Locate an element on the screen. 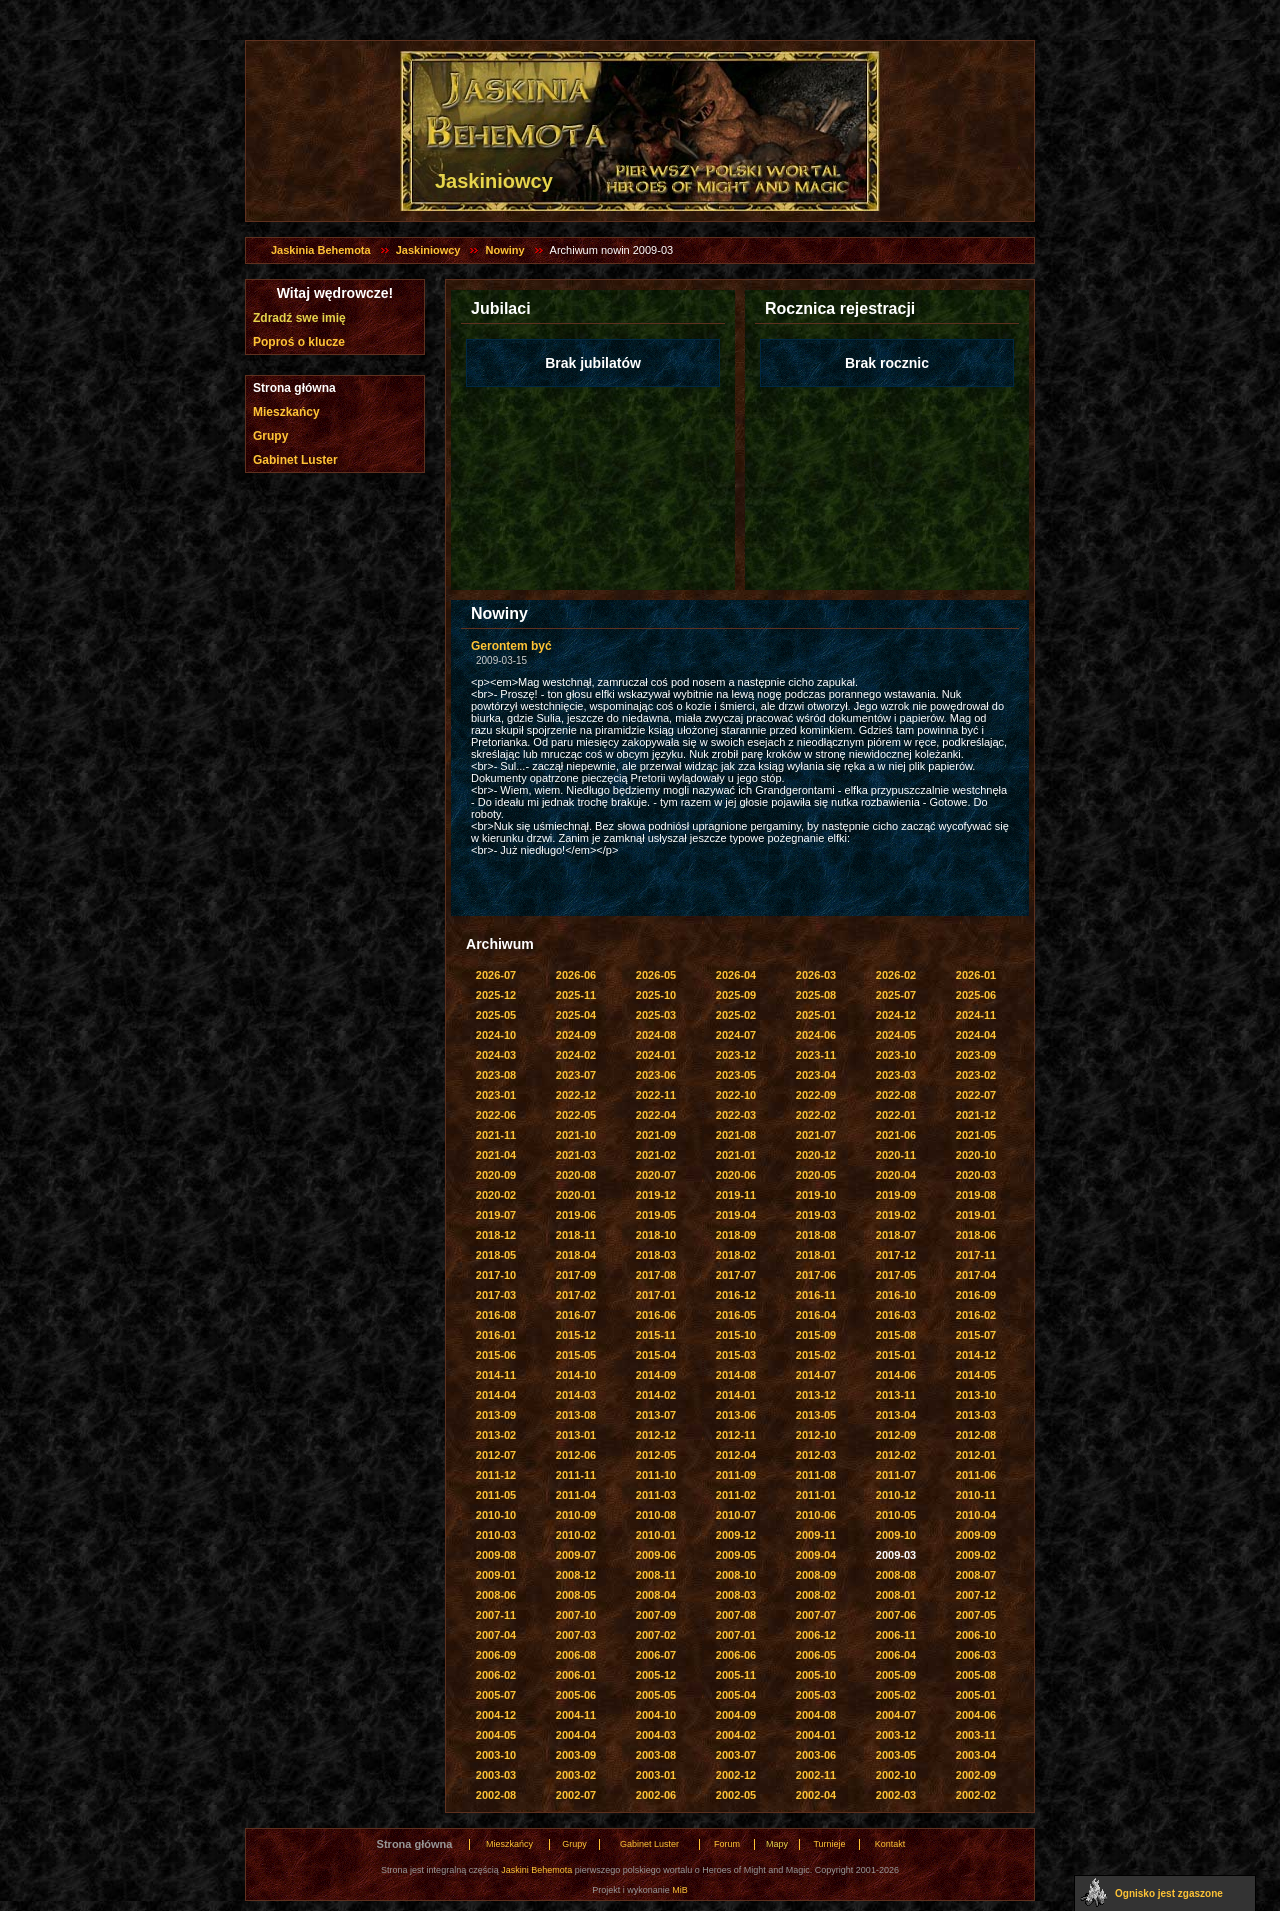  2012-10 is located at coordinates (816, 1435).